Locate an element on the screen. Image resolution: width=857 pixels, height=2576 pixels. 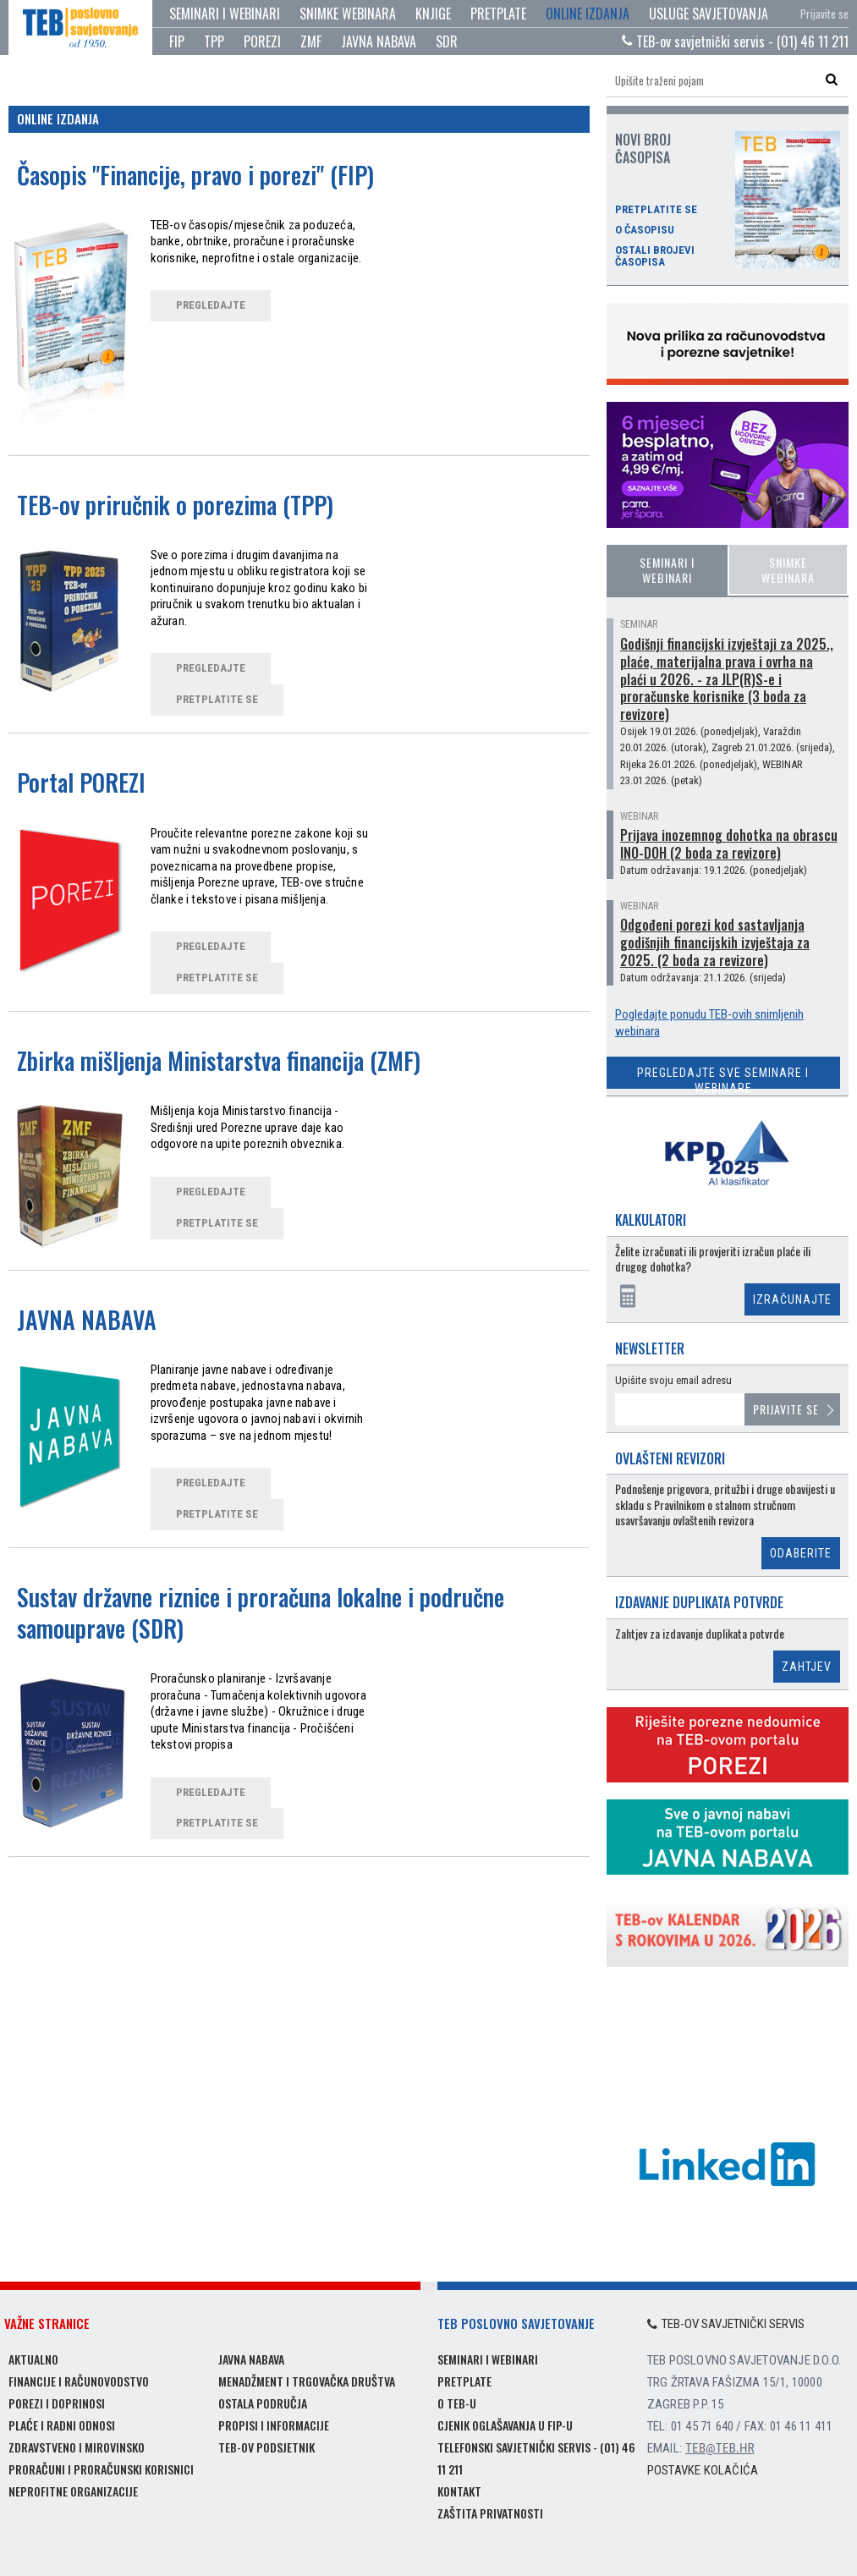
TEB-ov priručnik o porezima (TPP) is located at coordinates (175, 504).